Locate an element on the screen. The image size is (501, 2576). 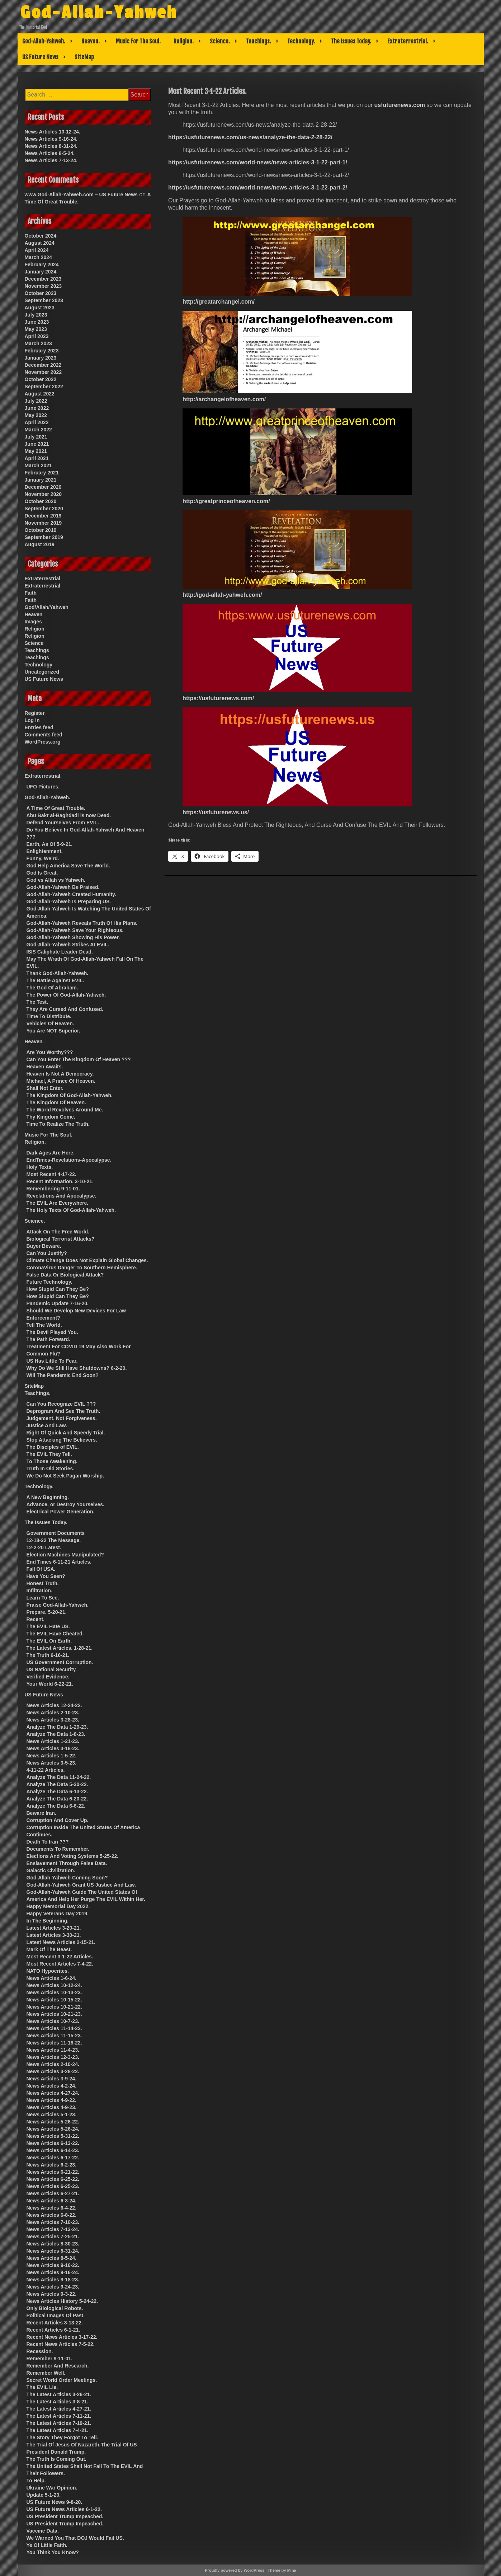
Remember And Research. is located at coordinates (58, 2366).